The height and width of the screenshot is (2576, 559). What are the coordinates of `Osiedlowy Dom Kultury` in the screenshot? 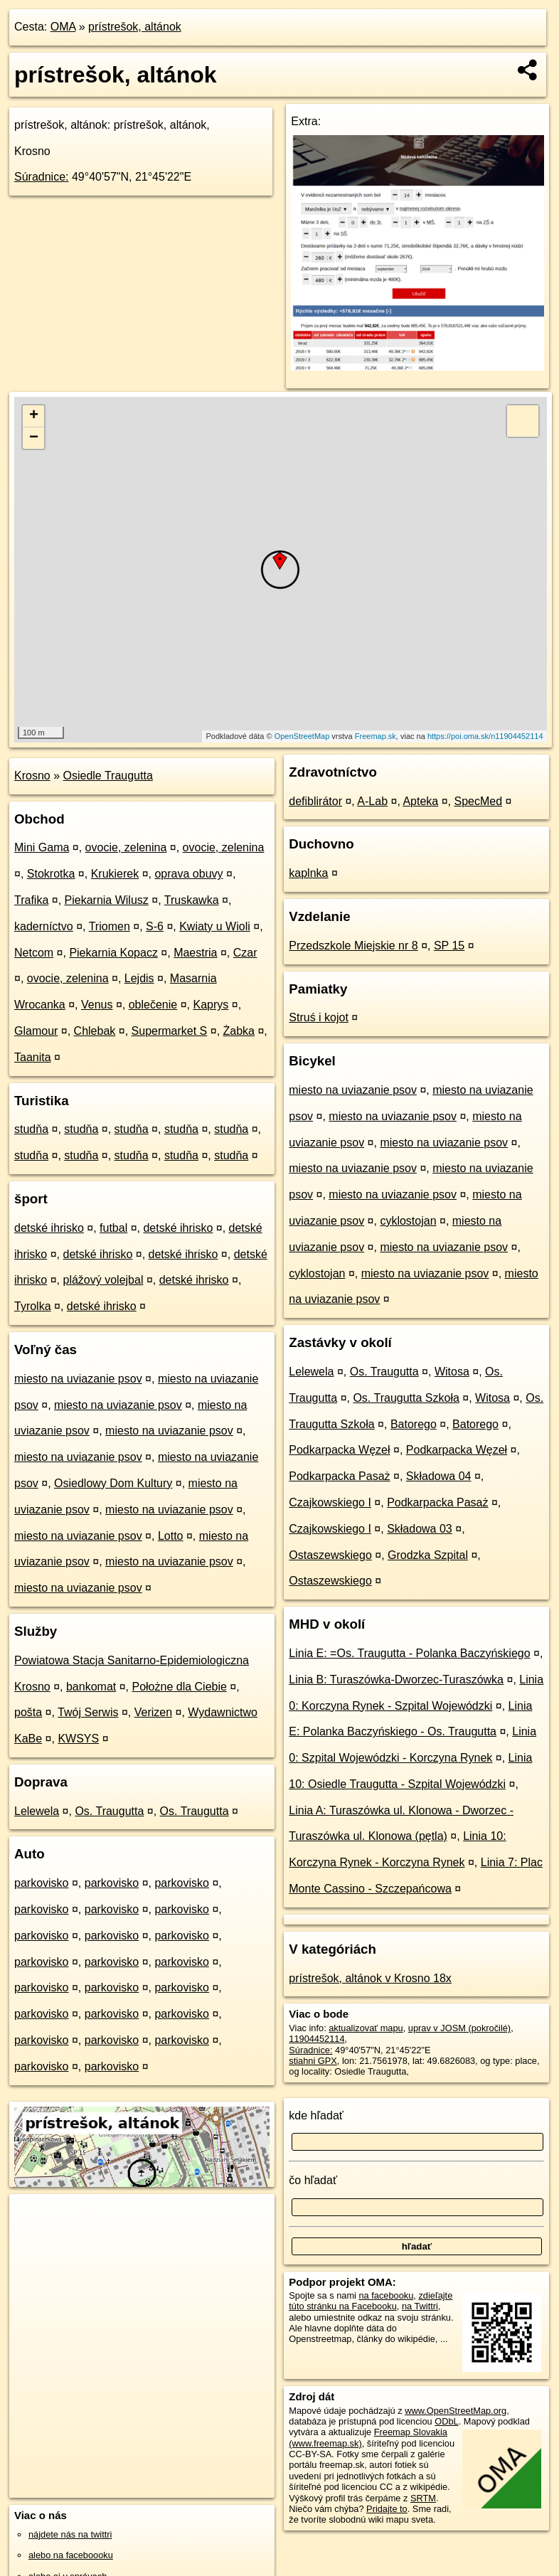 It's located at (113, 1483).